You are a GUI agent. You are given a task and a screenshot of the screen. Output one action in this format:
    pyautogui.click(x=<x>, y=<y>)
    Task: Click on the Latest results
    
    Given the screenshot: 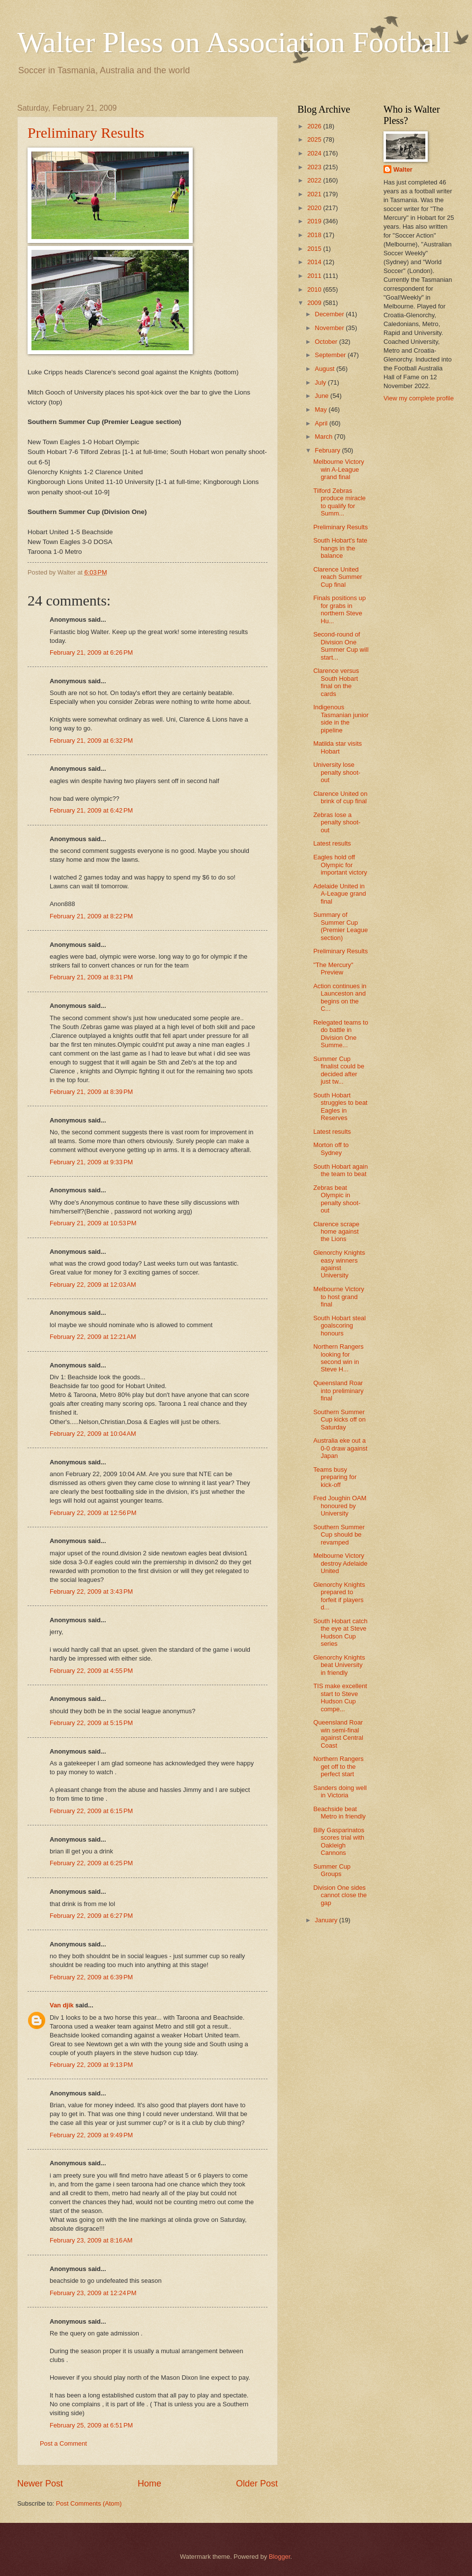 What is the action you would take?
    pyautogui.click(x=332, y=843)
    